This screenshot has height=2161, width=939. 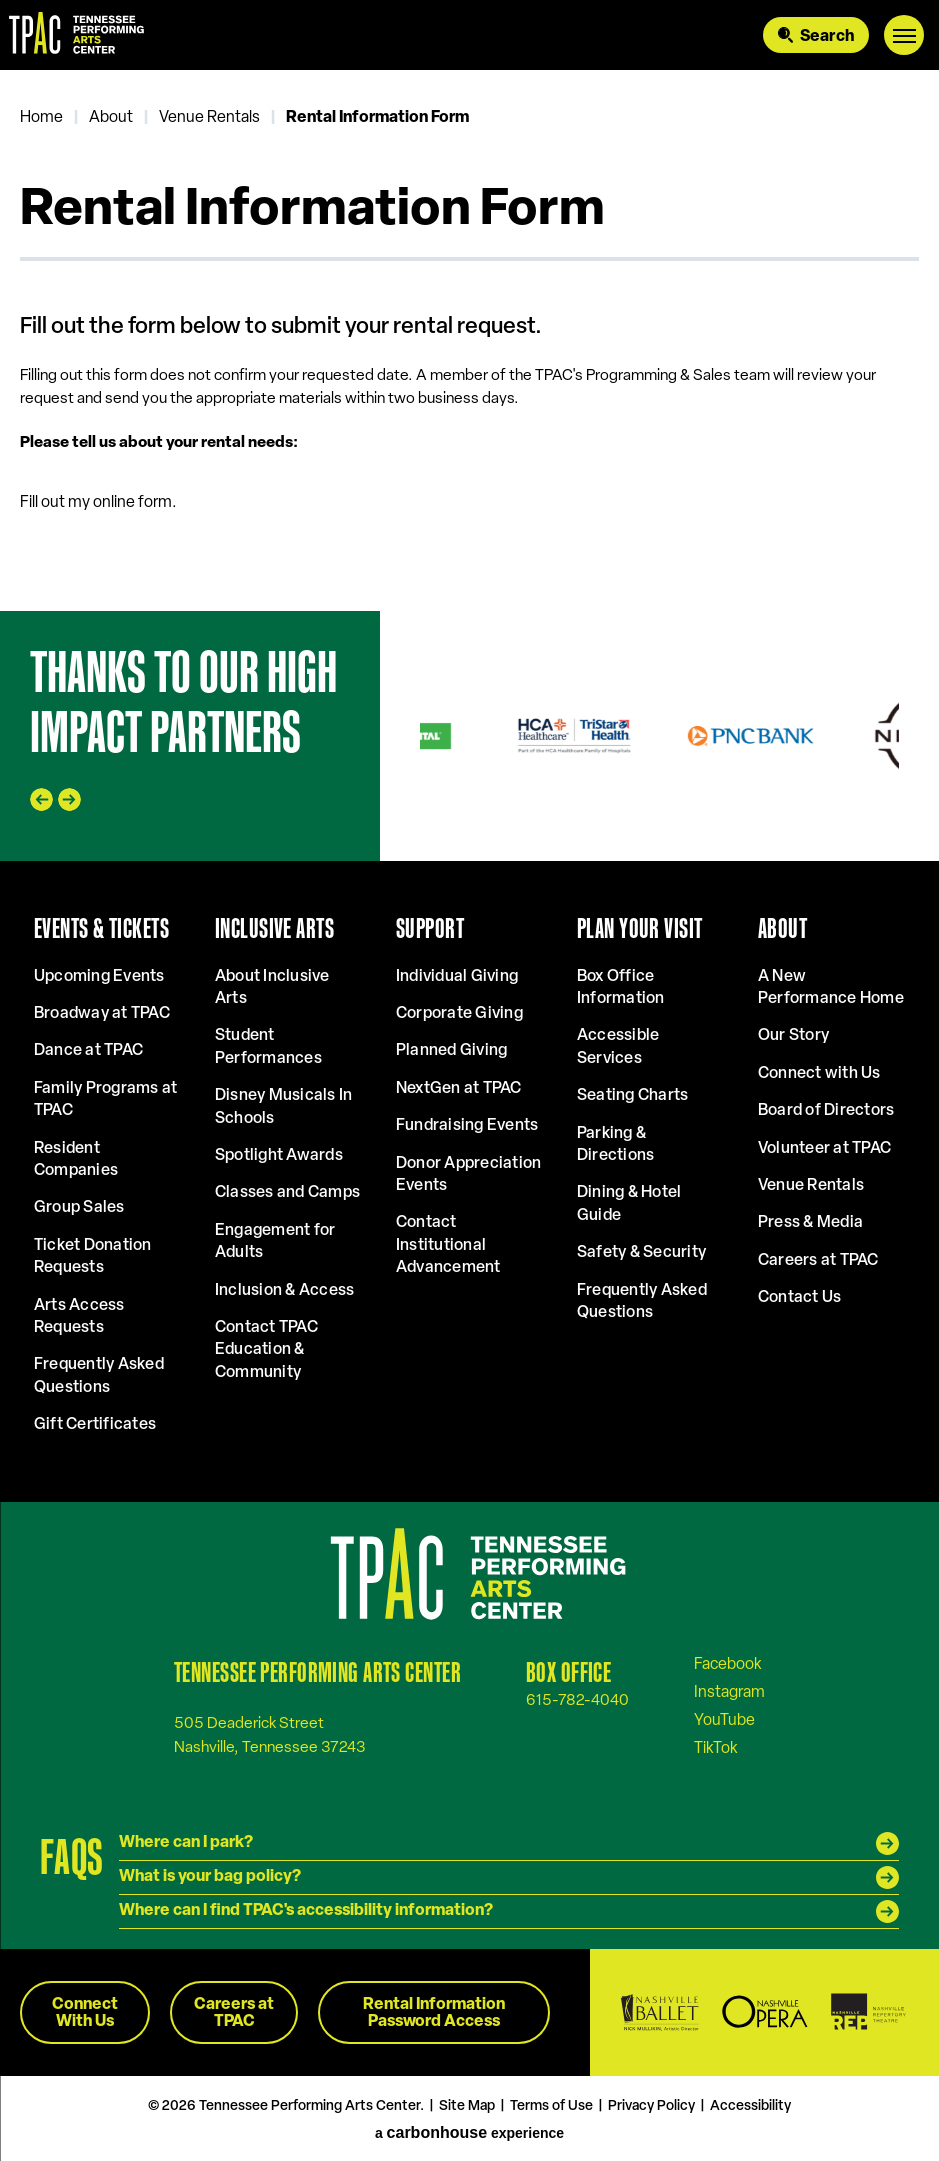 I want to click on Search, so click(x=827, y=37).